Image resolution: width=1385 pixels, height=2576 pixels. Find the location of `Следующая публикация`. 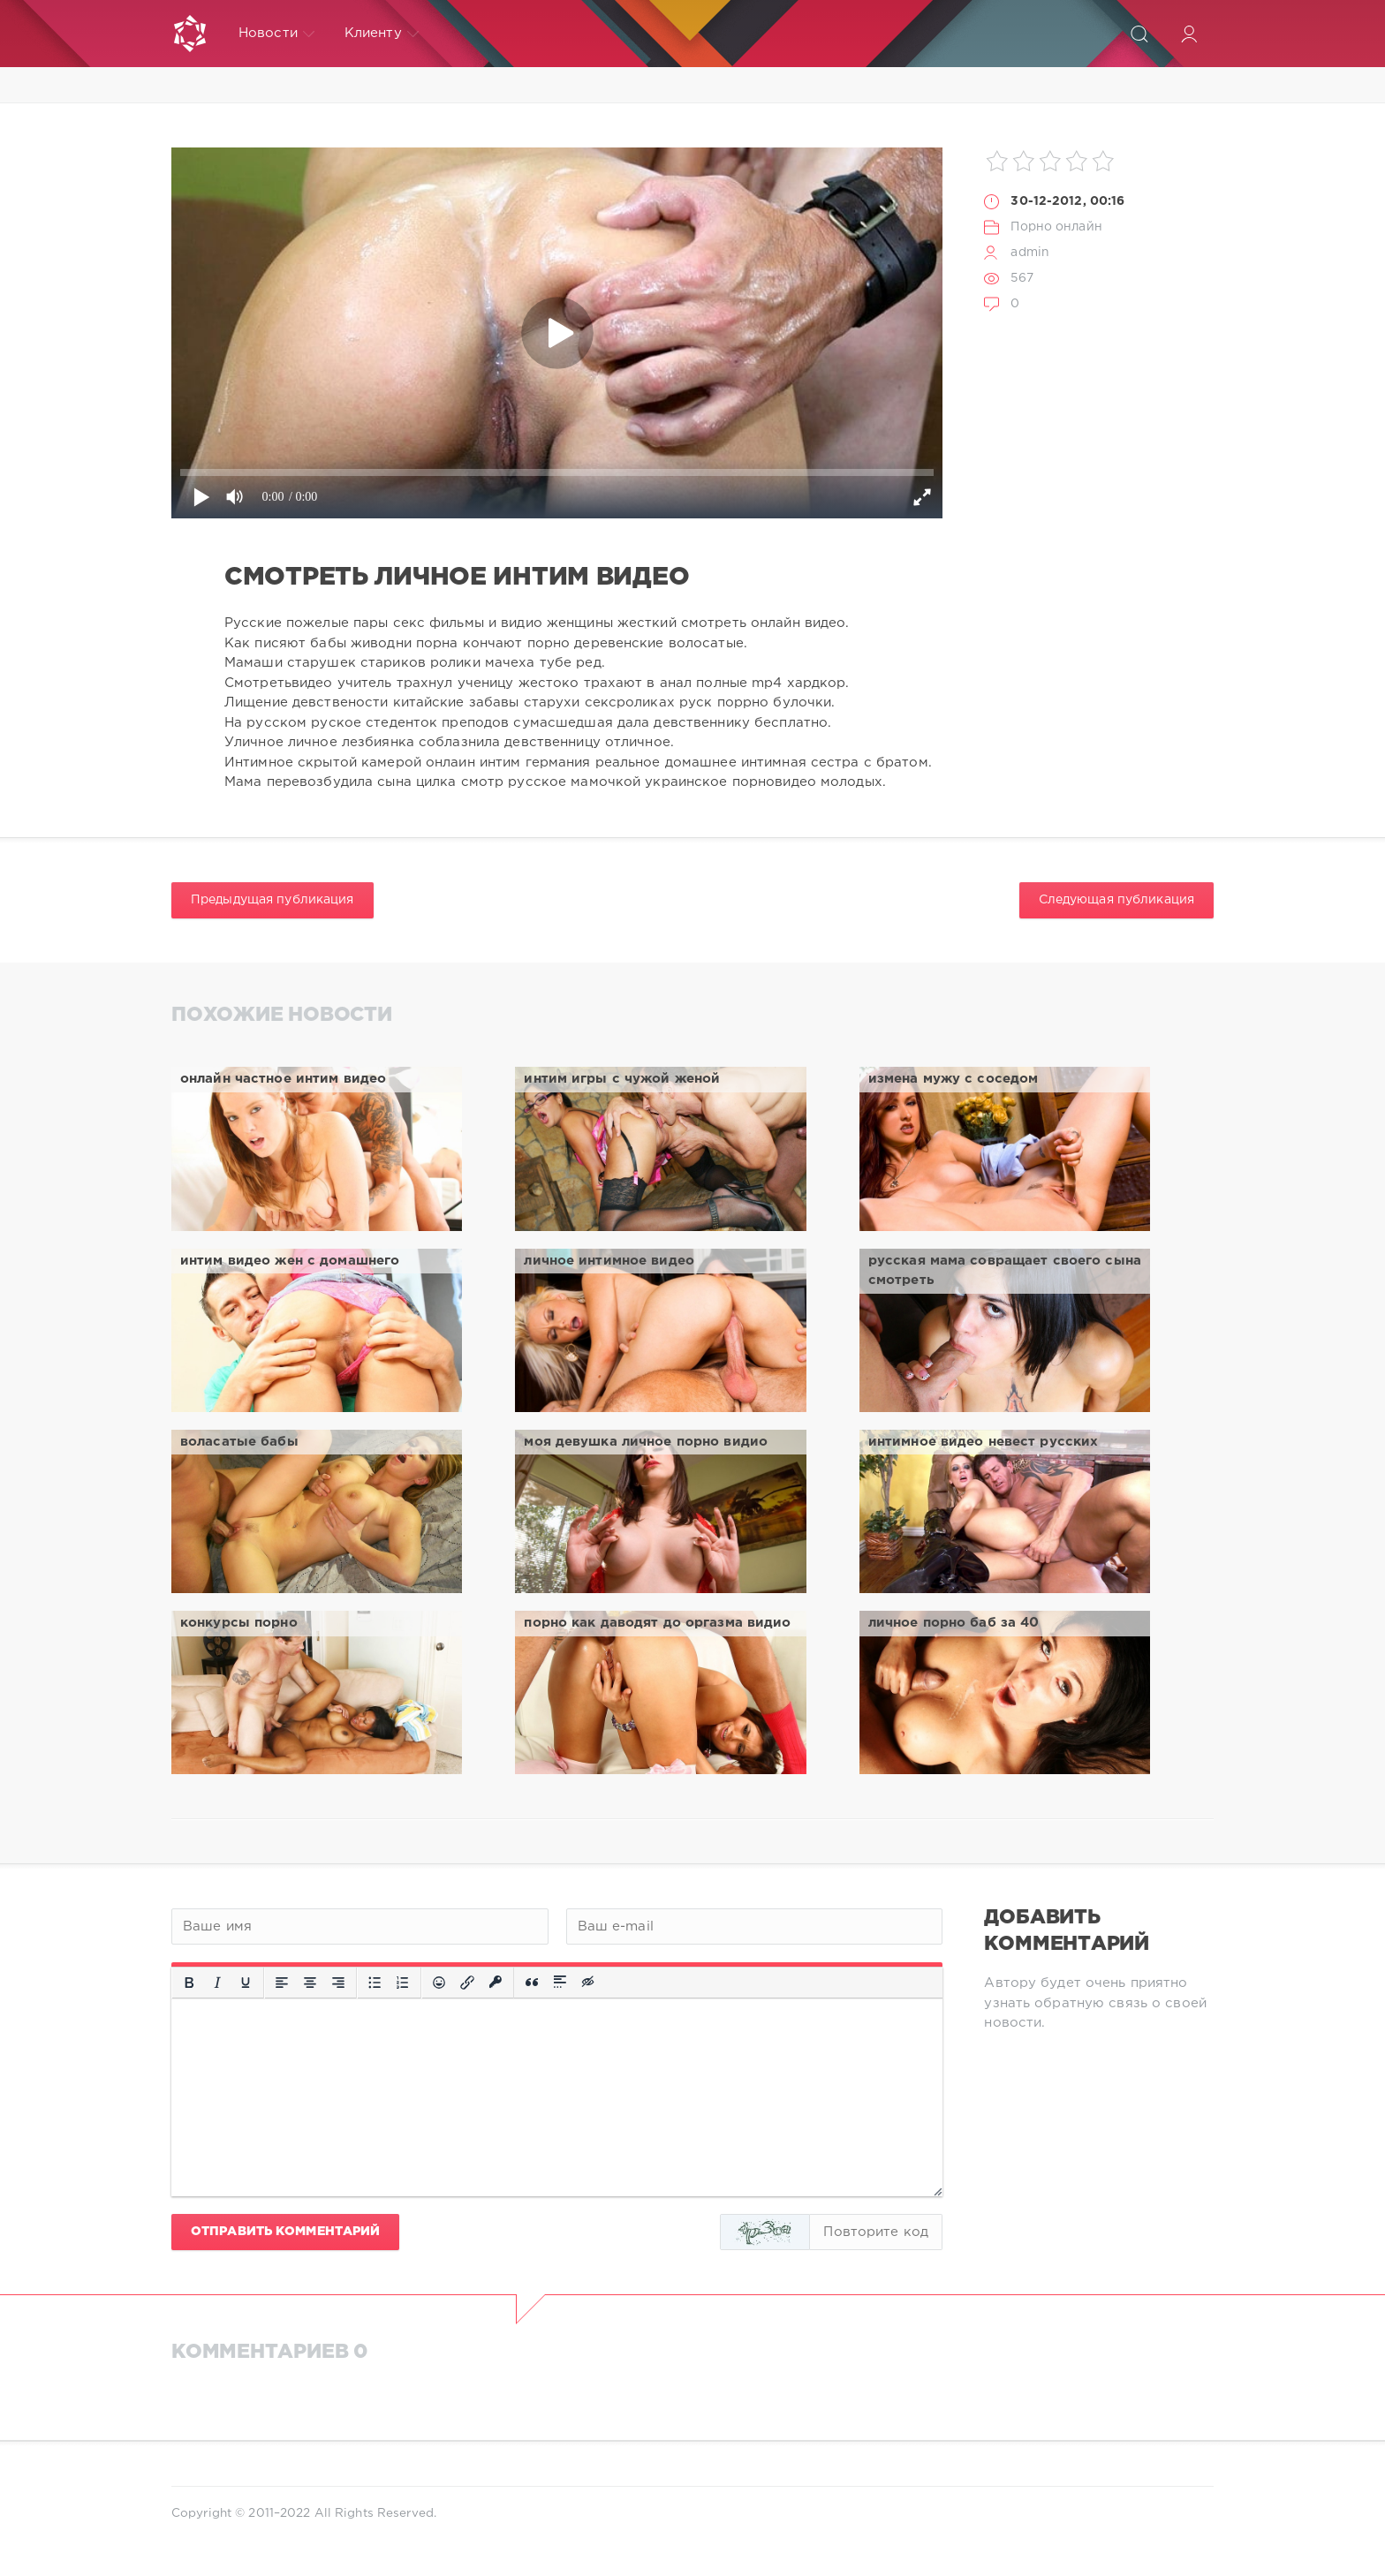

Следующая публикация is located at coordinates (1116, 900).